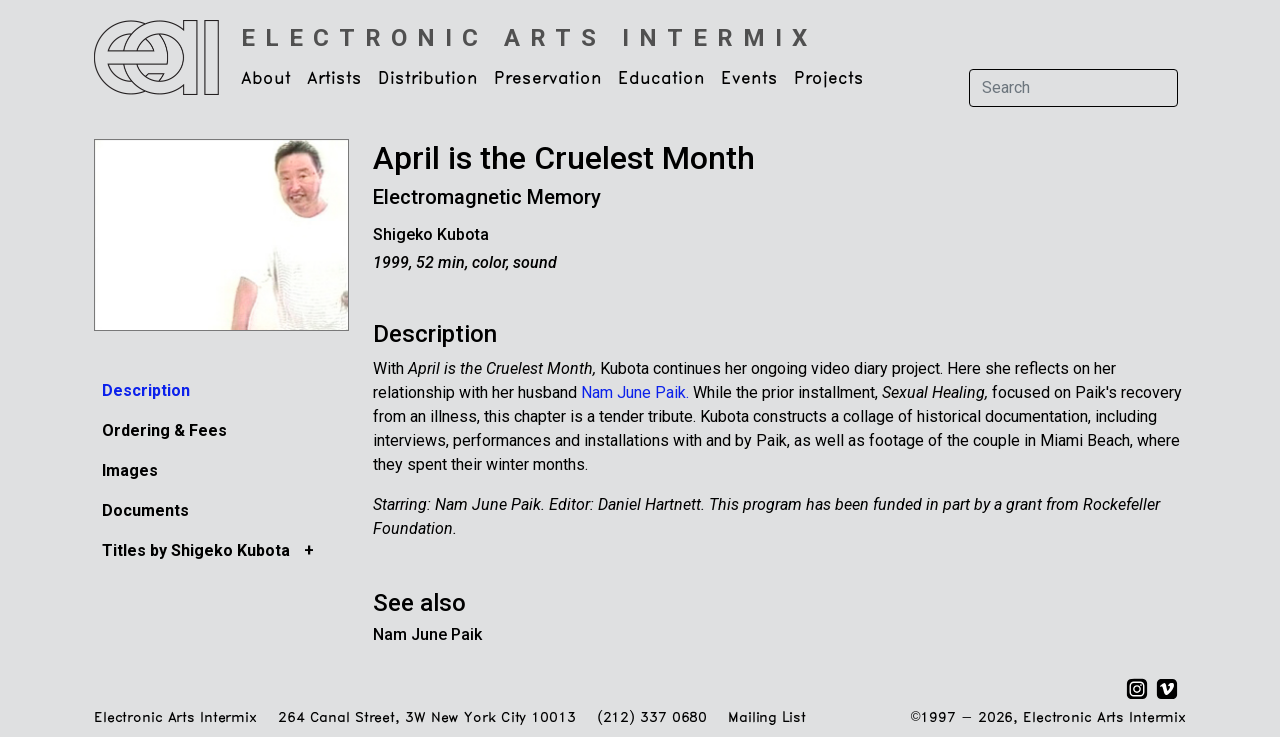  I want to click on Artists [button], so click(334, 79).